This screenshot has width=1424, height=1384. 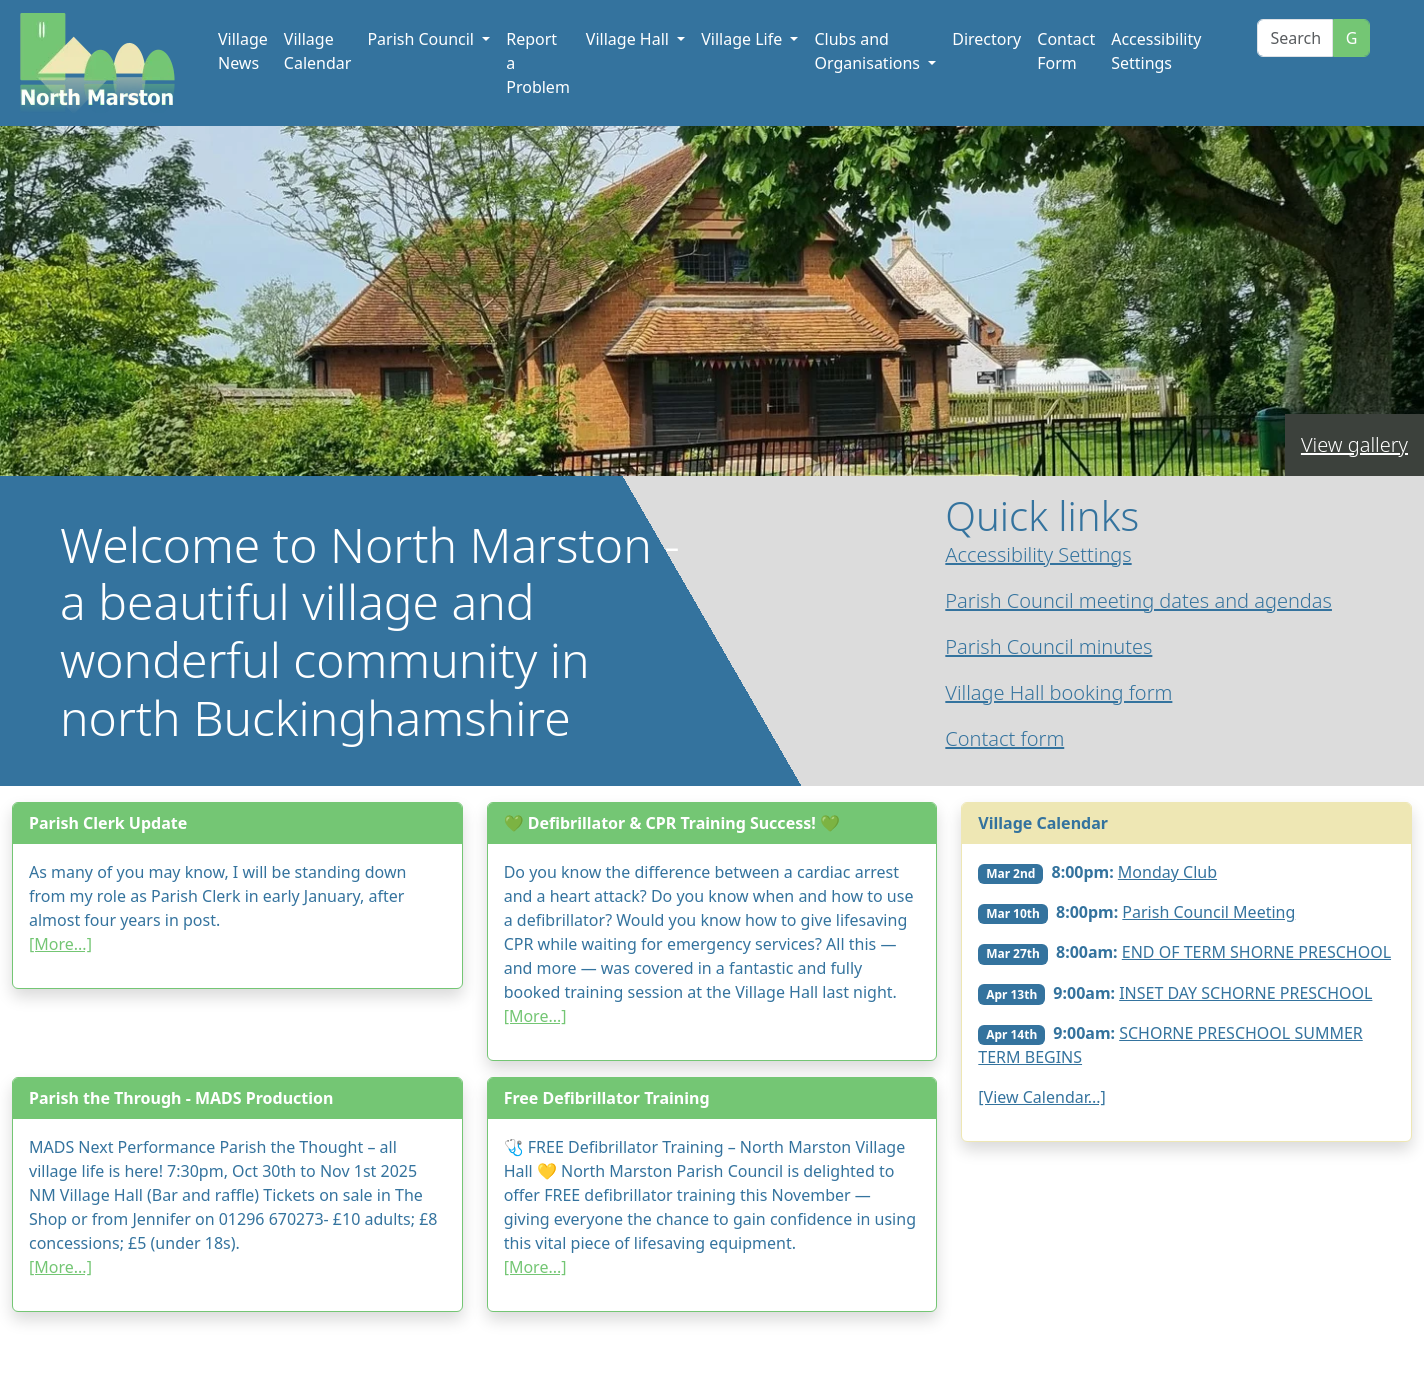 I want to click on [More...], so click(x=60, y=944).